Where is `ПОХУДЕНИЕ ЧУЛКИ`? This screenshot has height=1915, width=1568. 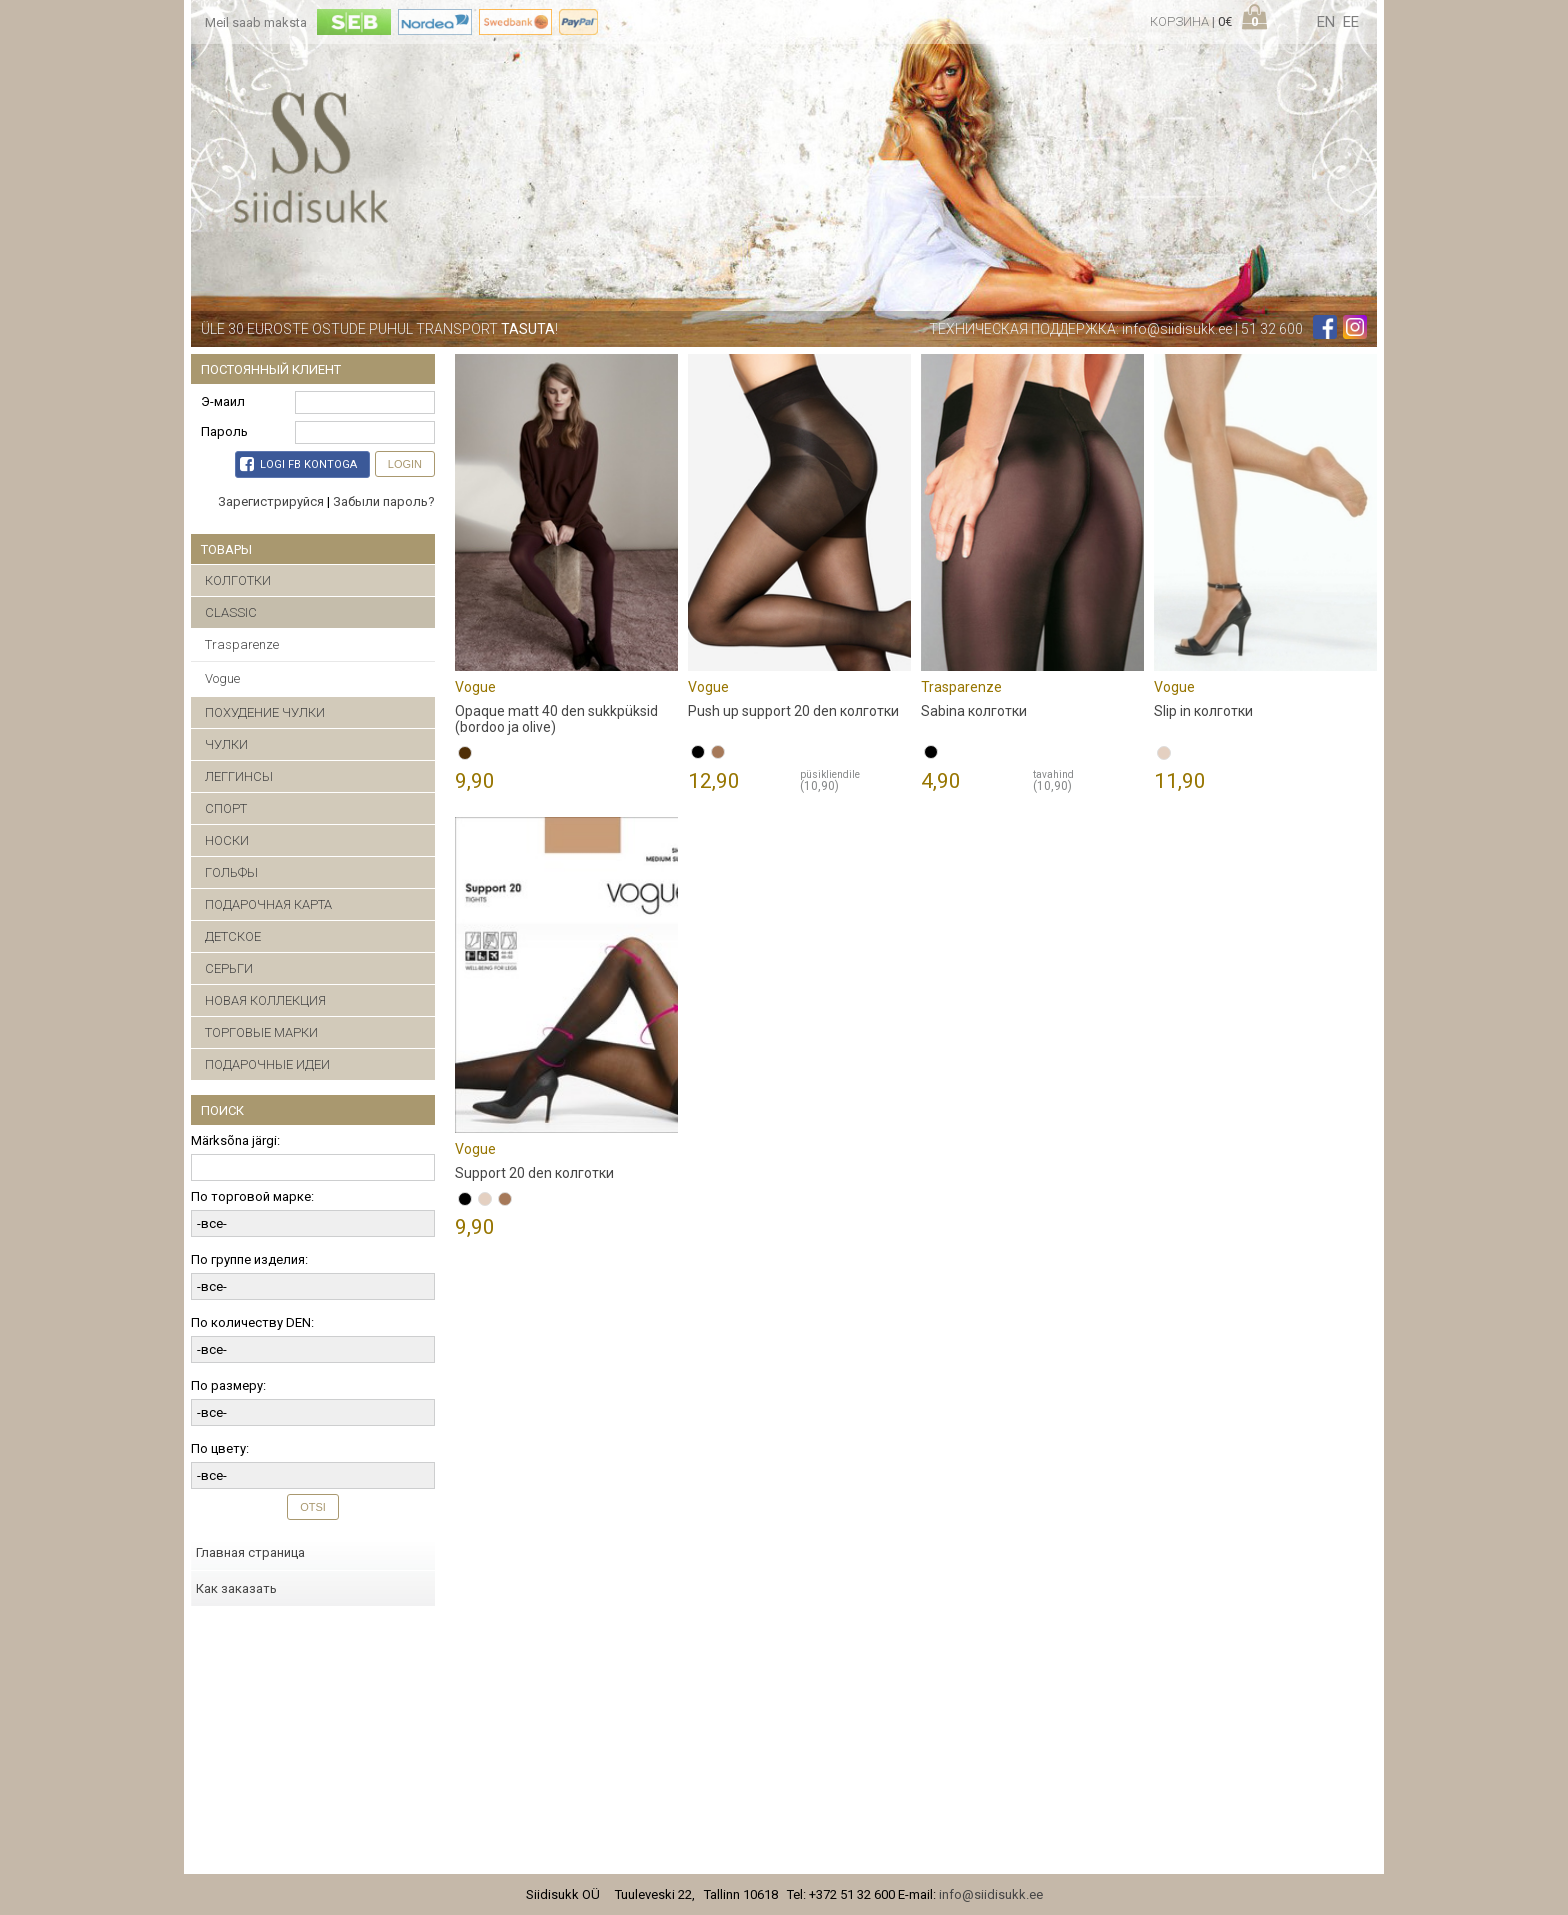 ПОХУДЕНИЕ ЧУЛКИ is located at coordinates (265, 712).